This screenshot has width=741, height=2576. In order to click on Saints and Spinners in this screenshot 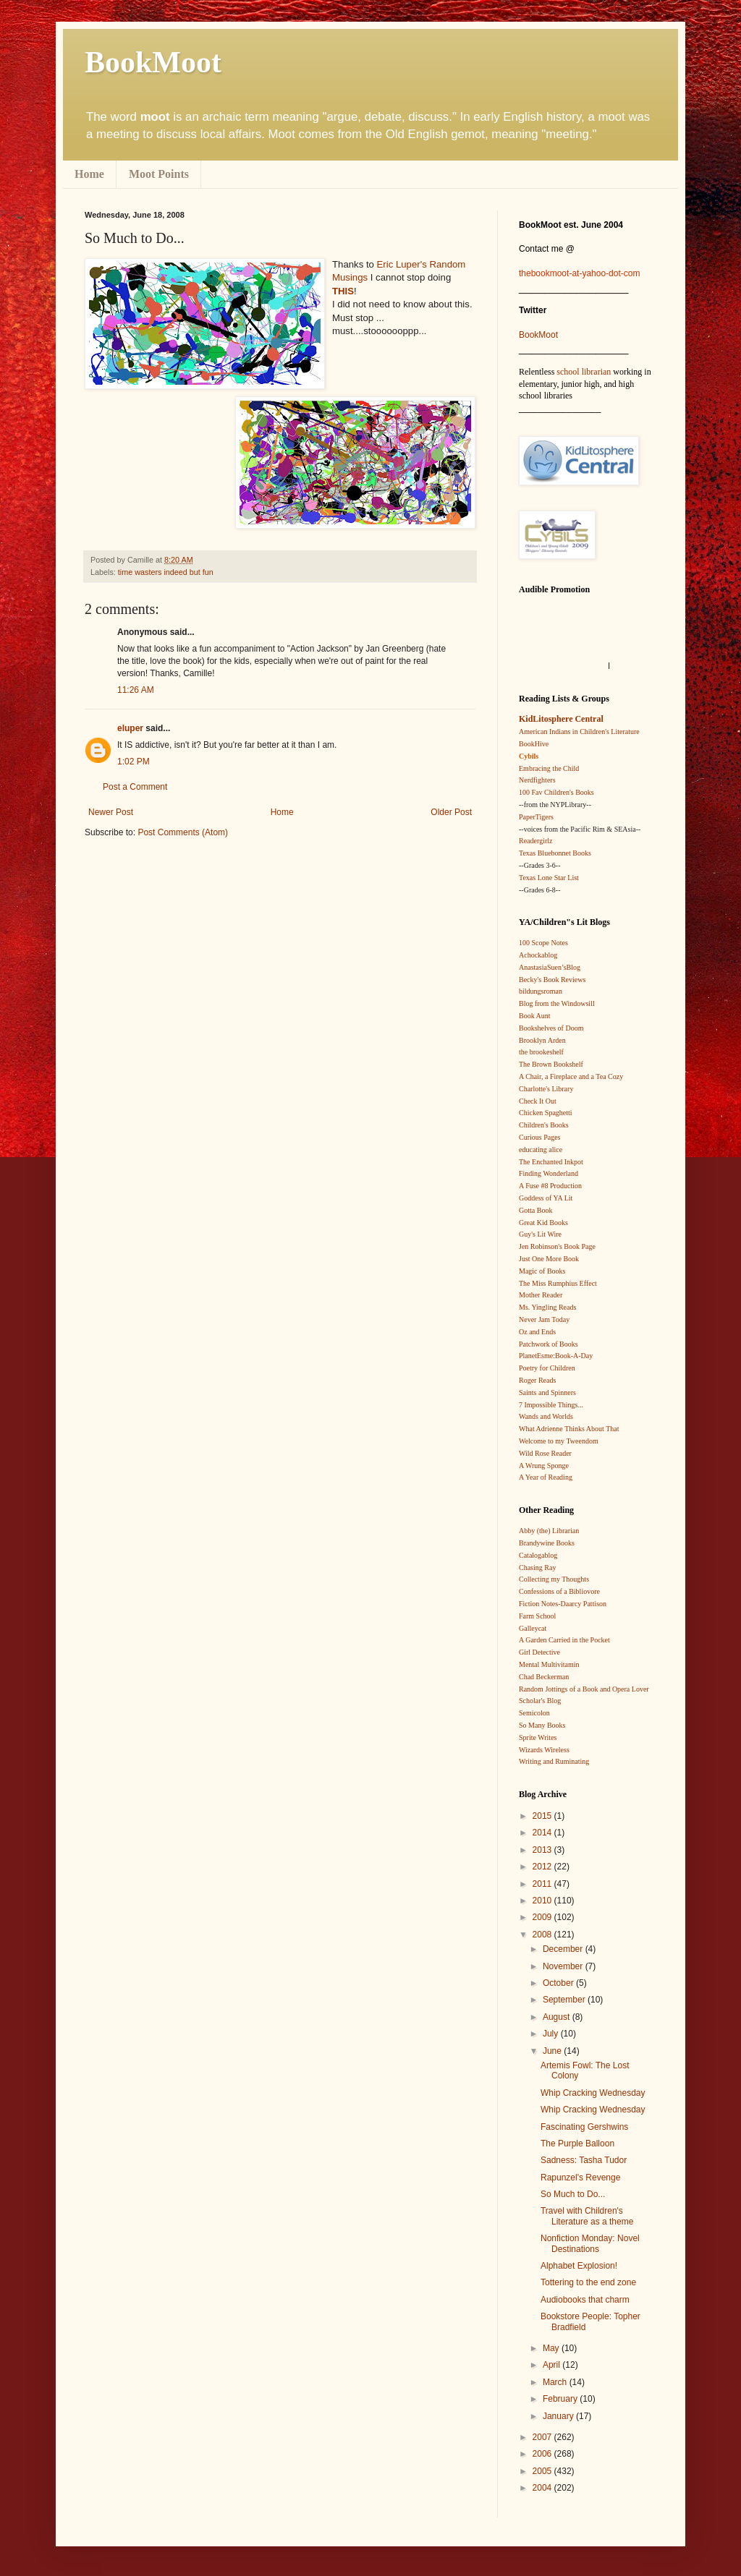, I will do `click(547, 1392)`.